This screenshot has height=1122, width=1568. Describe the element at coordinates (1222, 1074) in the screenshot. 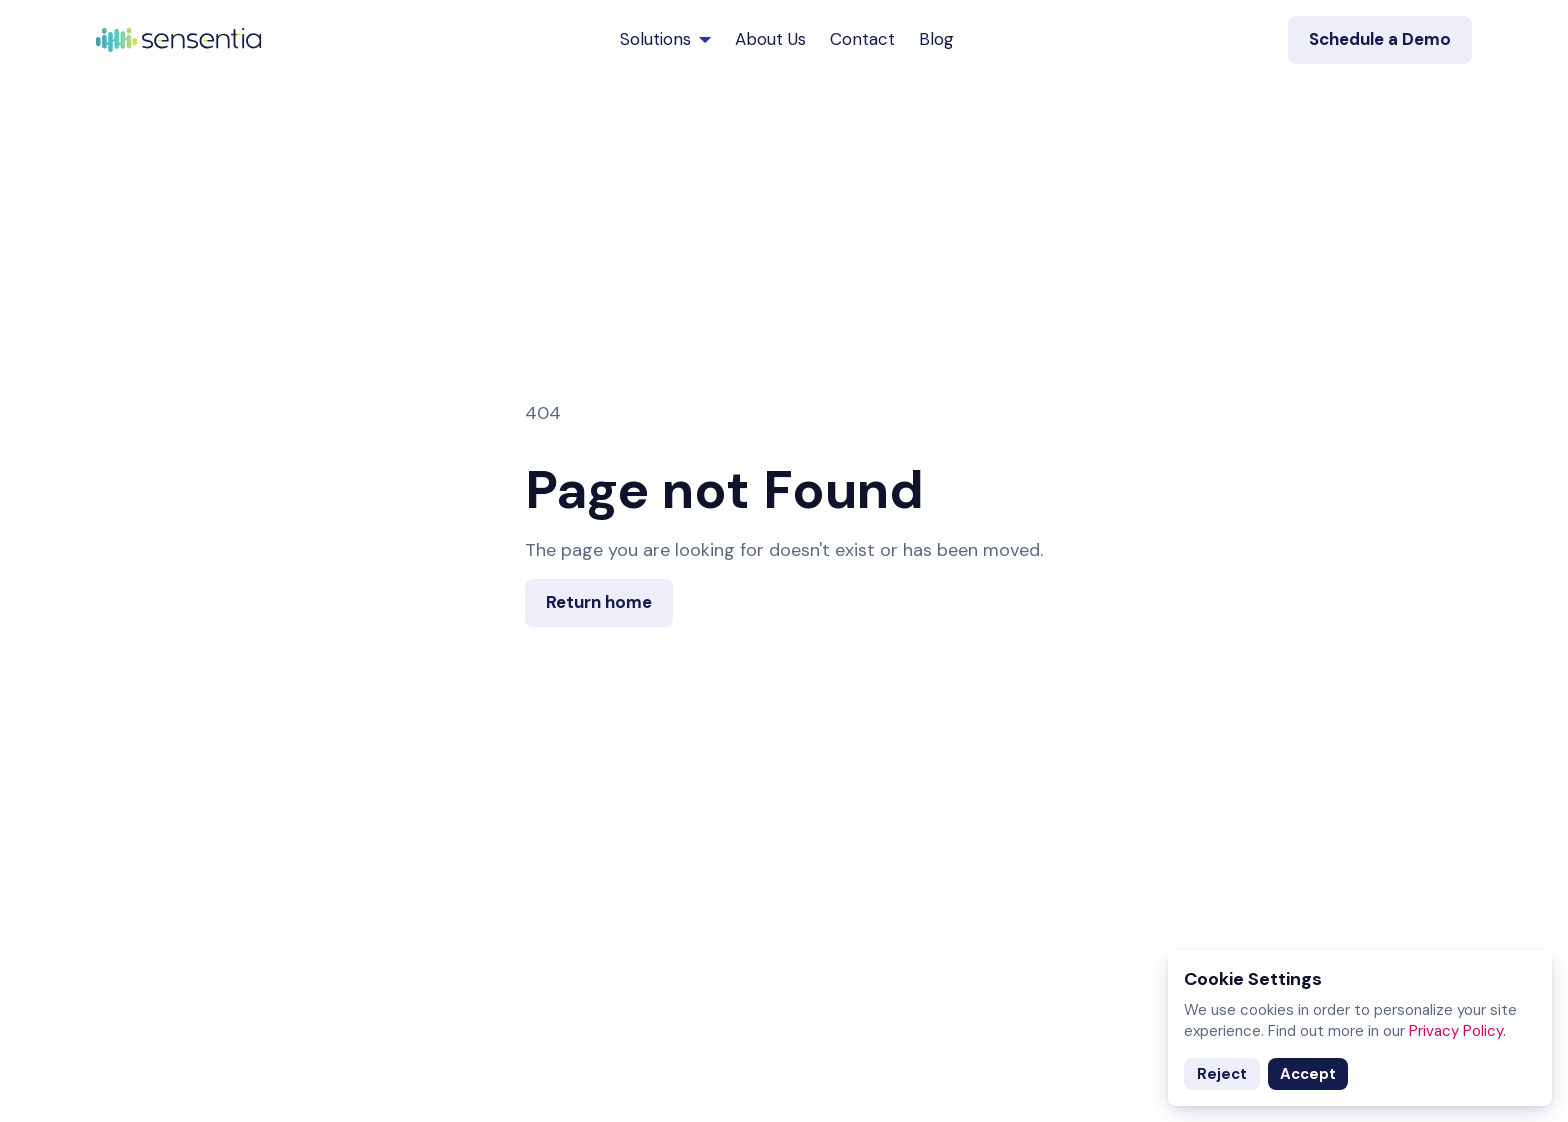

I see `Reject [Decline cookies]` at that location.